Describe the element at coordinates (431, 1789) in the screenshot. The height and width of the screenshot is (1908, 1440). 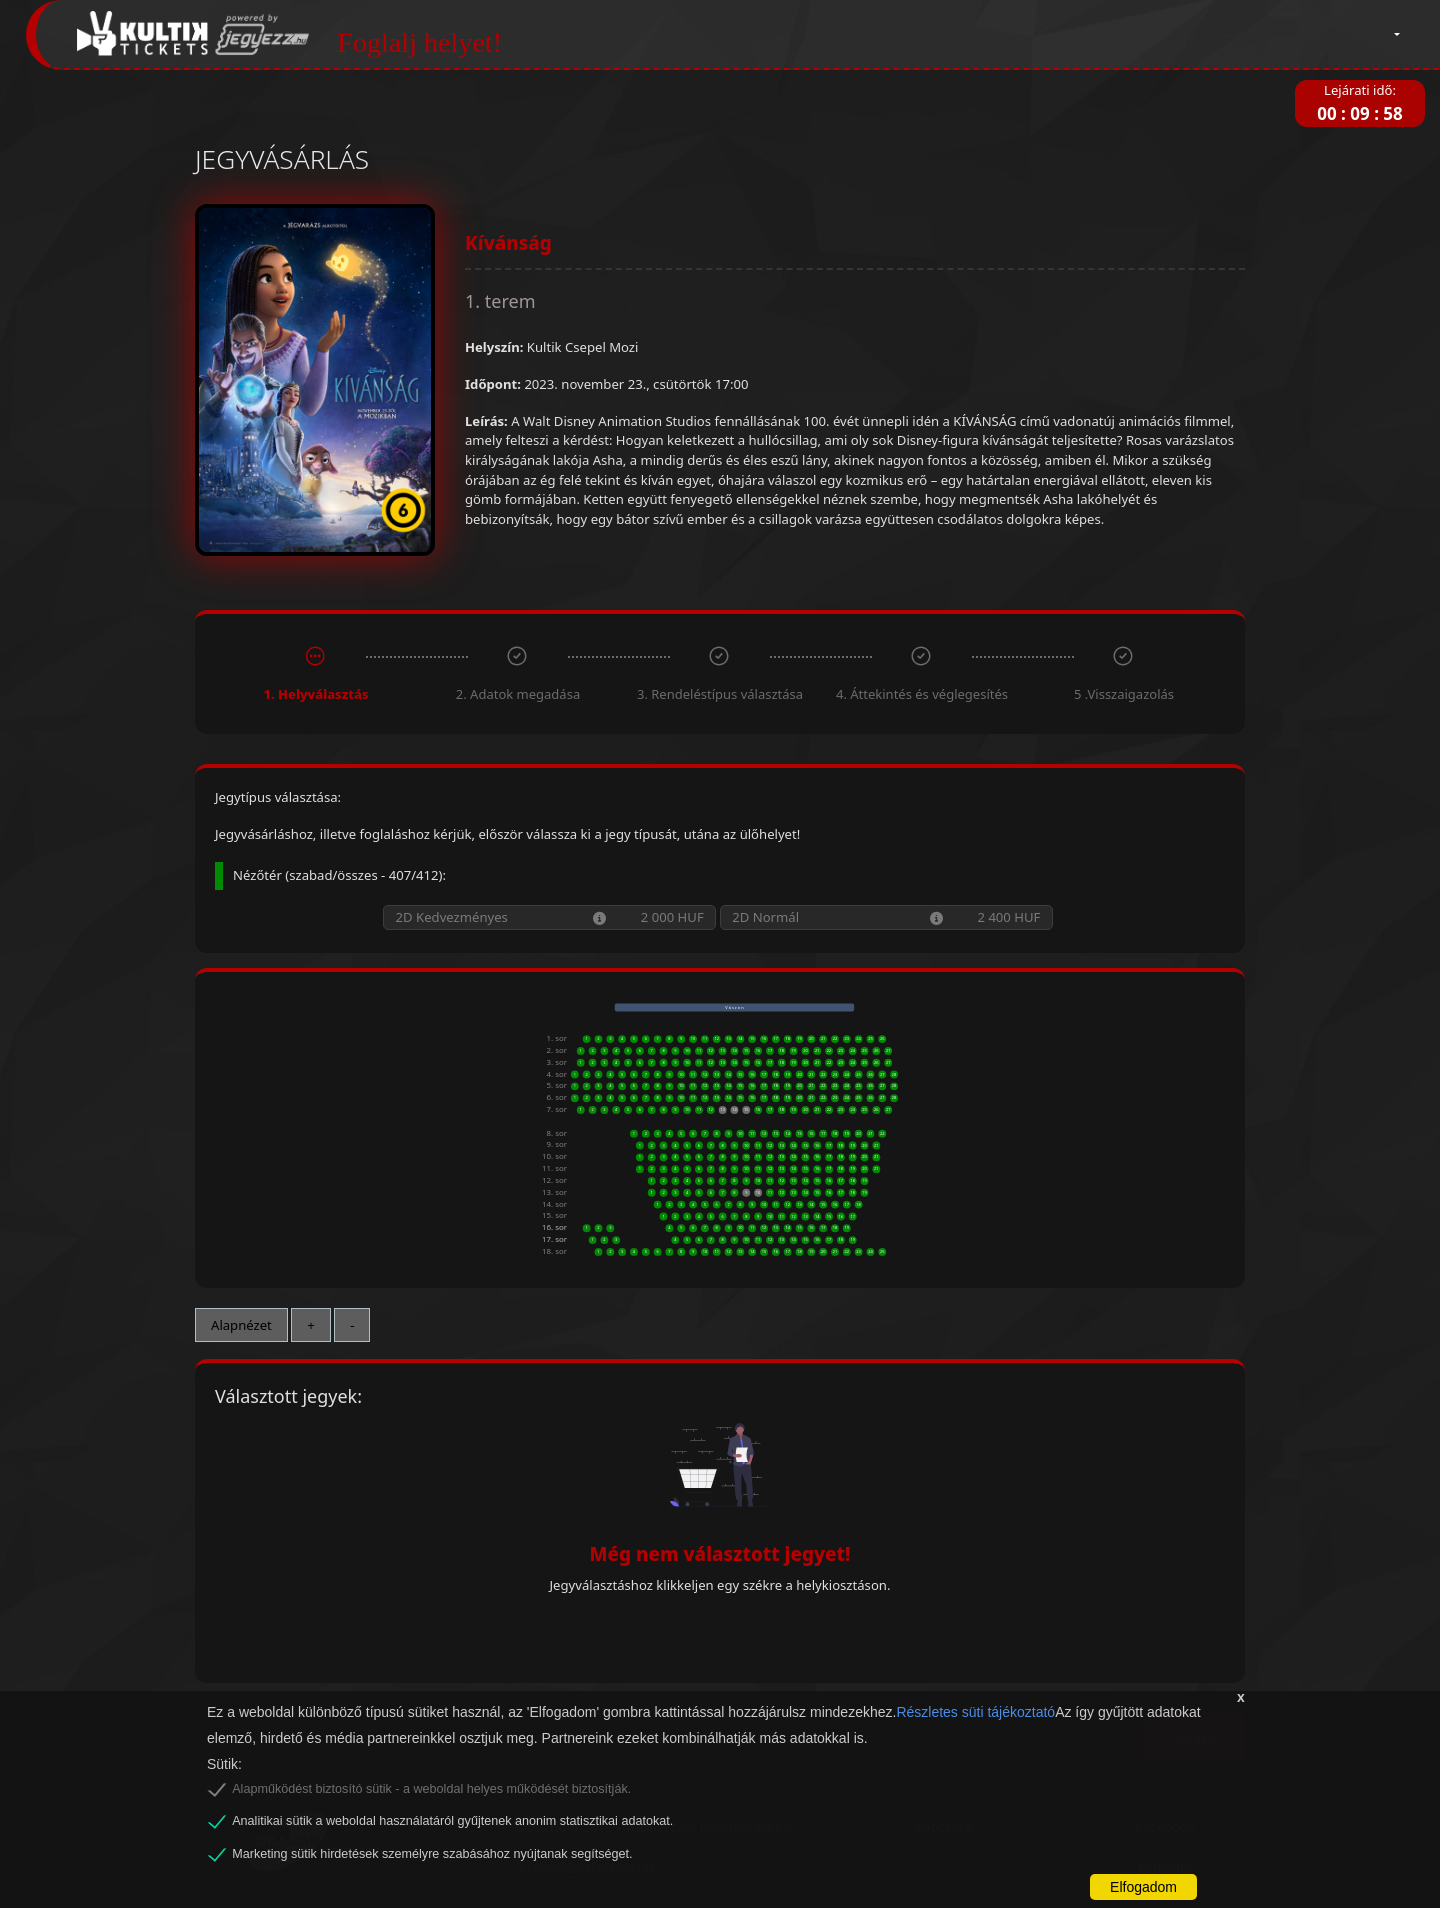
I see `Alapműködést biztosító sütik - a weboldal helyes működését biztosítják.` at that location.